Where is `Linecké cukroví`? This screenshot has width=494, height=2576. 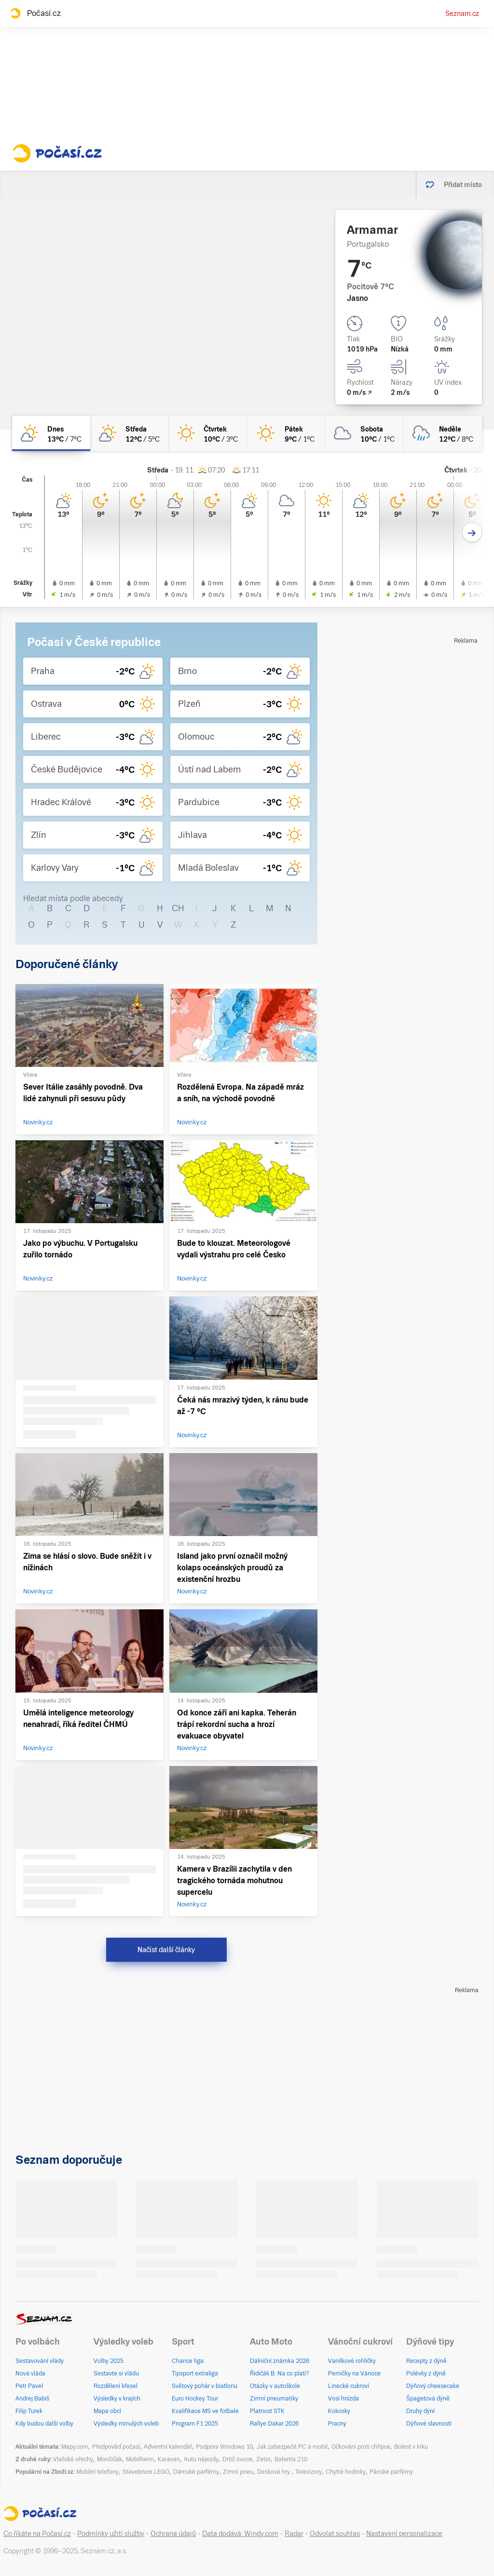
Linecké cukroví is located at coordinates (348, 2386).